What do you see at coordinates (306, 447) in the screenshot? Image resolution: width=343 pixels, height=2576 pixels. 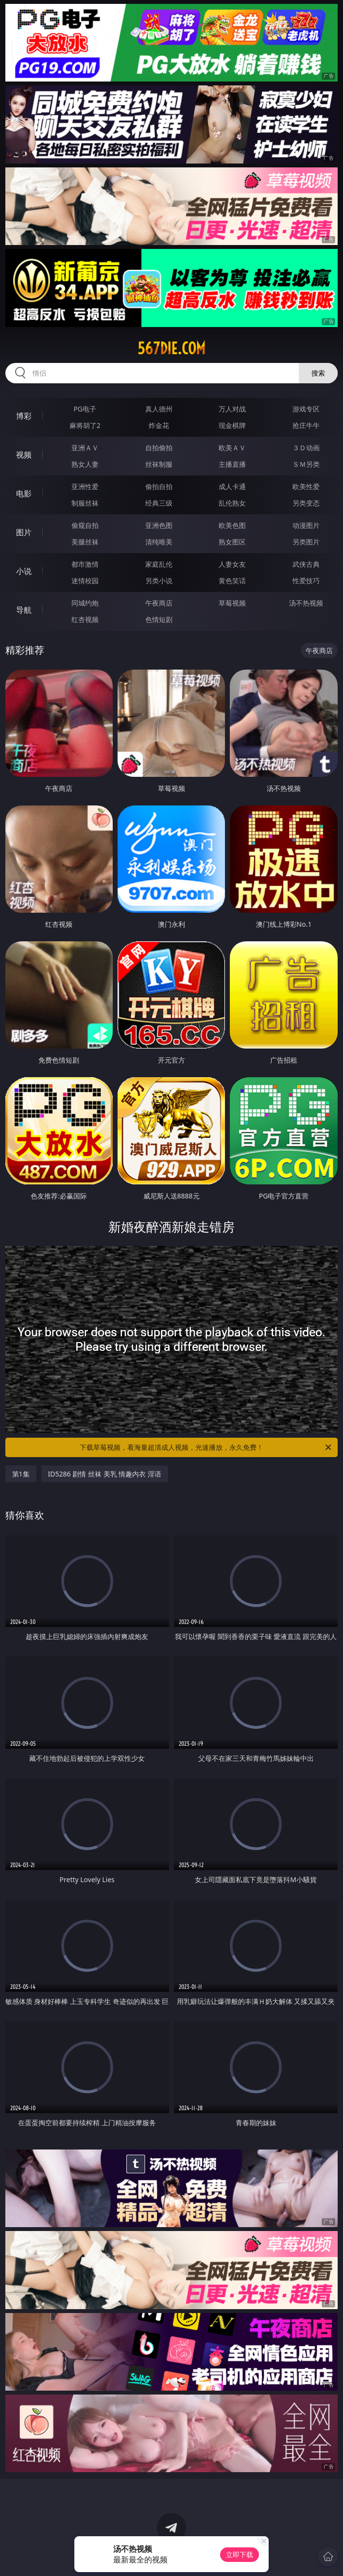 I see `３Ｄ动画` at bounding box center [306, 447].